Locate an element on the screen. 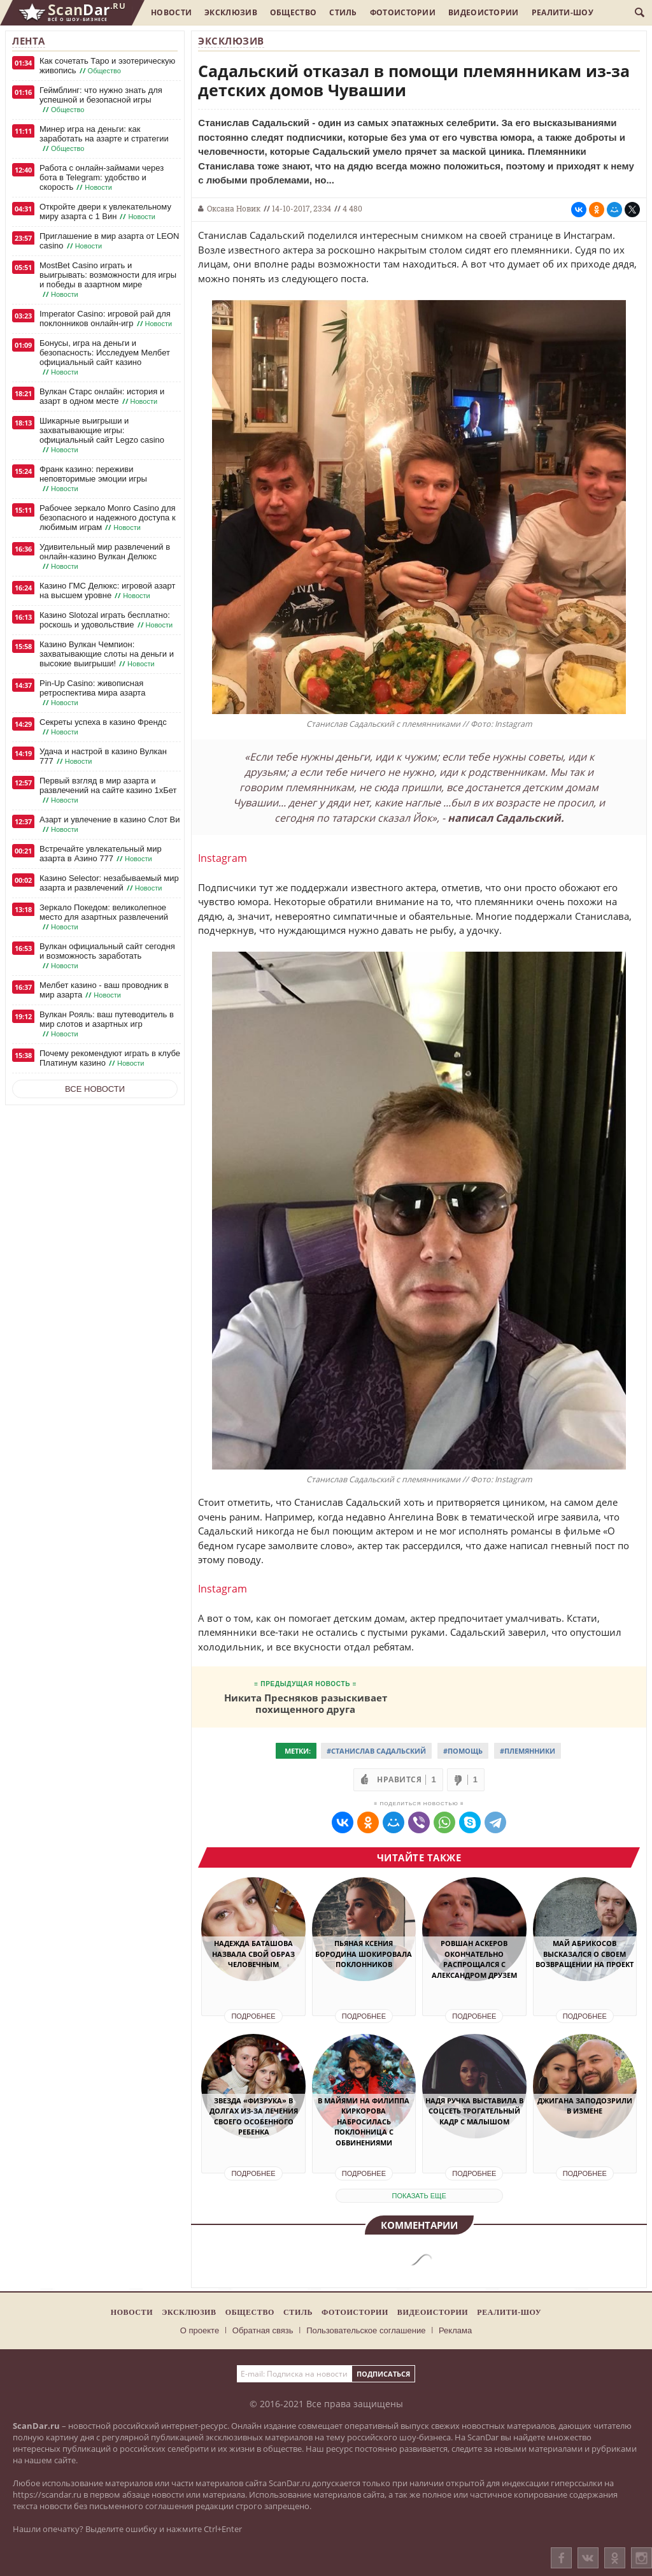 This screenshot has height=2576, width=652. Джигана заподозрили в измене is located at coordinates (584, 2106).